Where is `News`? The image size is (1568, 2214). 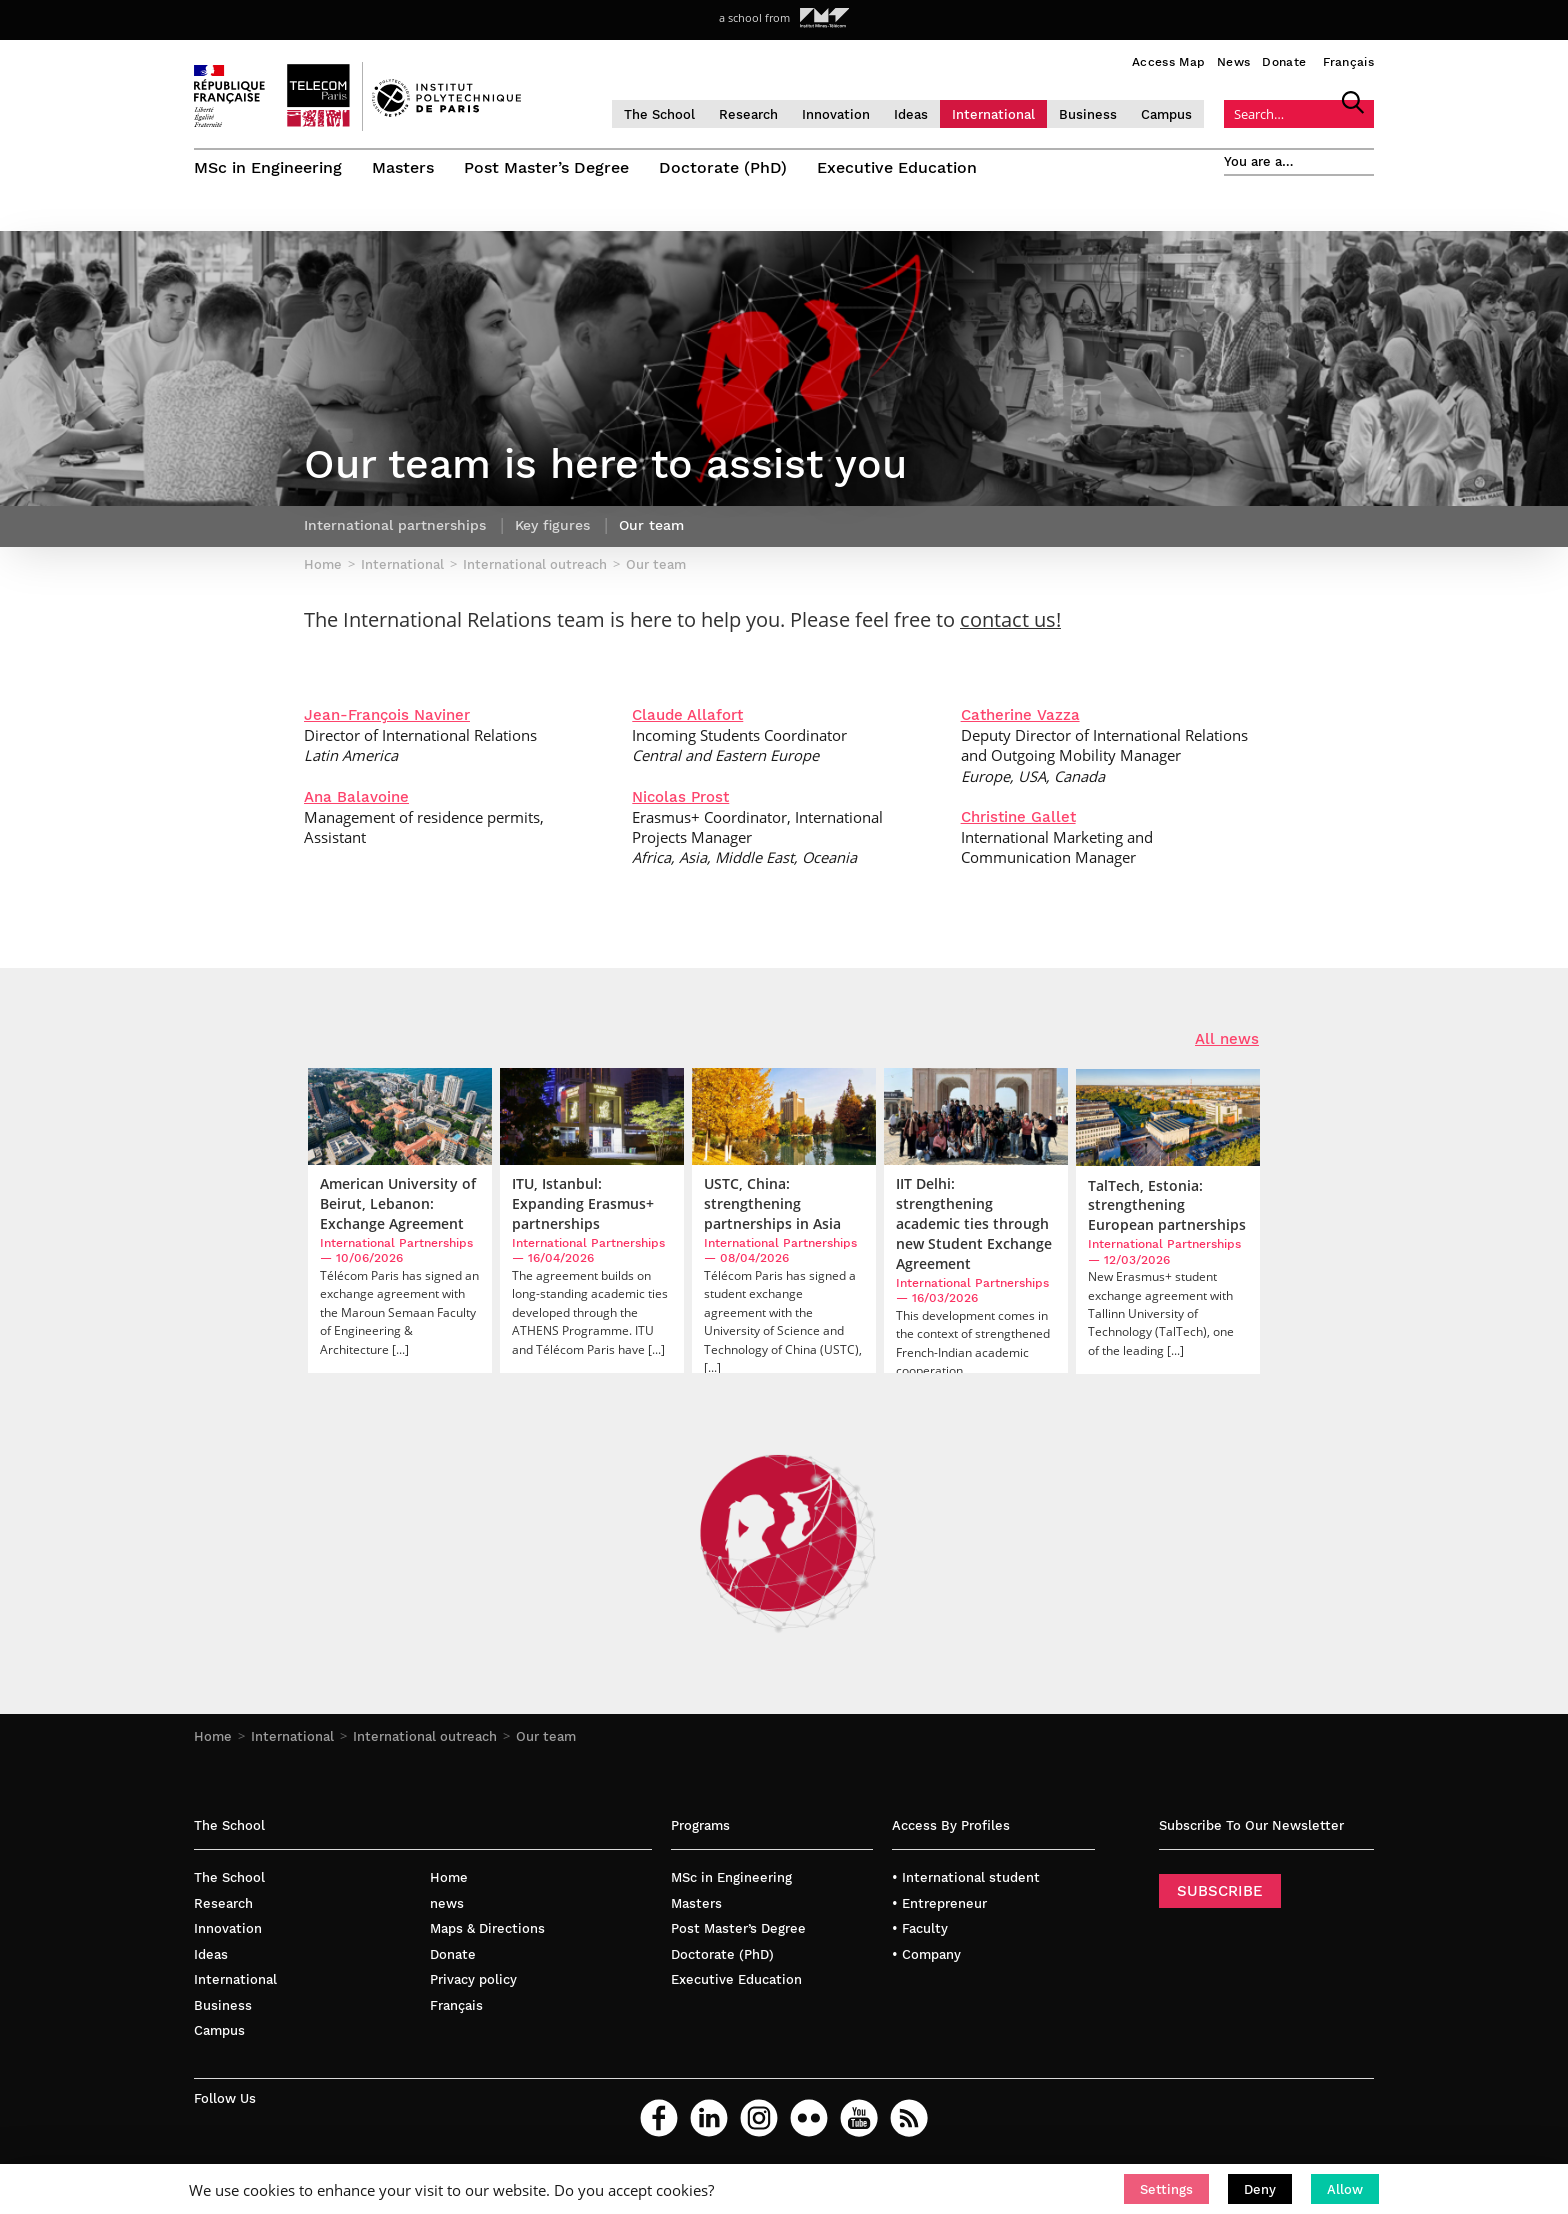
News is located at coordinates (1233, 62).